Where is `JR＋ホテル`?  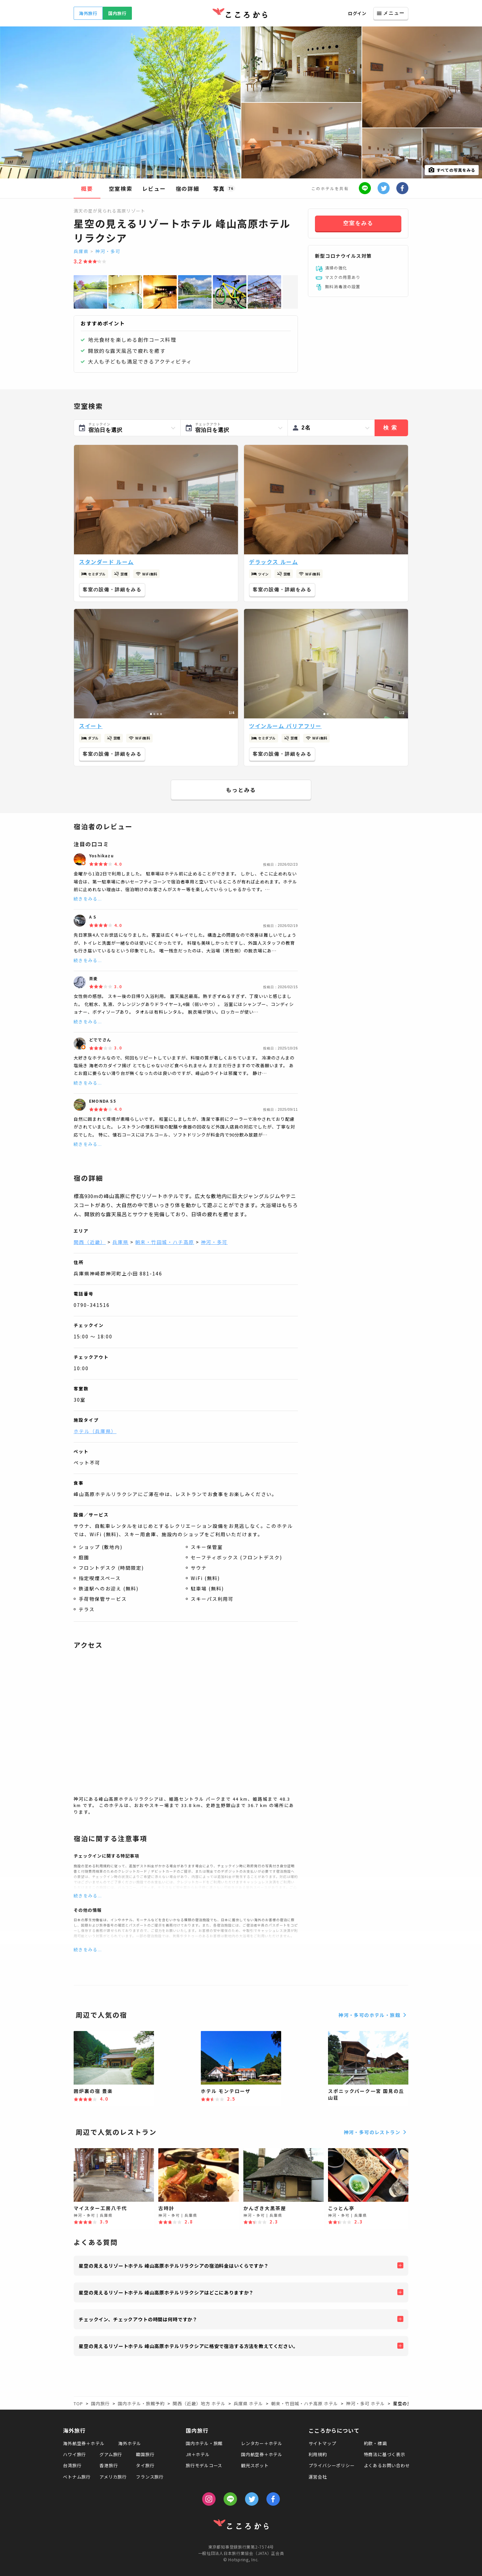
JR＋ホテル is located at coordinates (198, 2454).